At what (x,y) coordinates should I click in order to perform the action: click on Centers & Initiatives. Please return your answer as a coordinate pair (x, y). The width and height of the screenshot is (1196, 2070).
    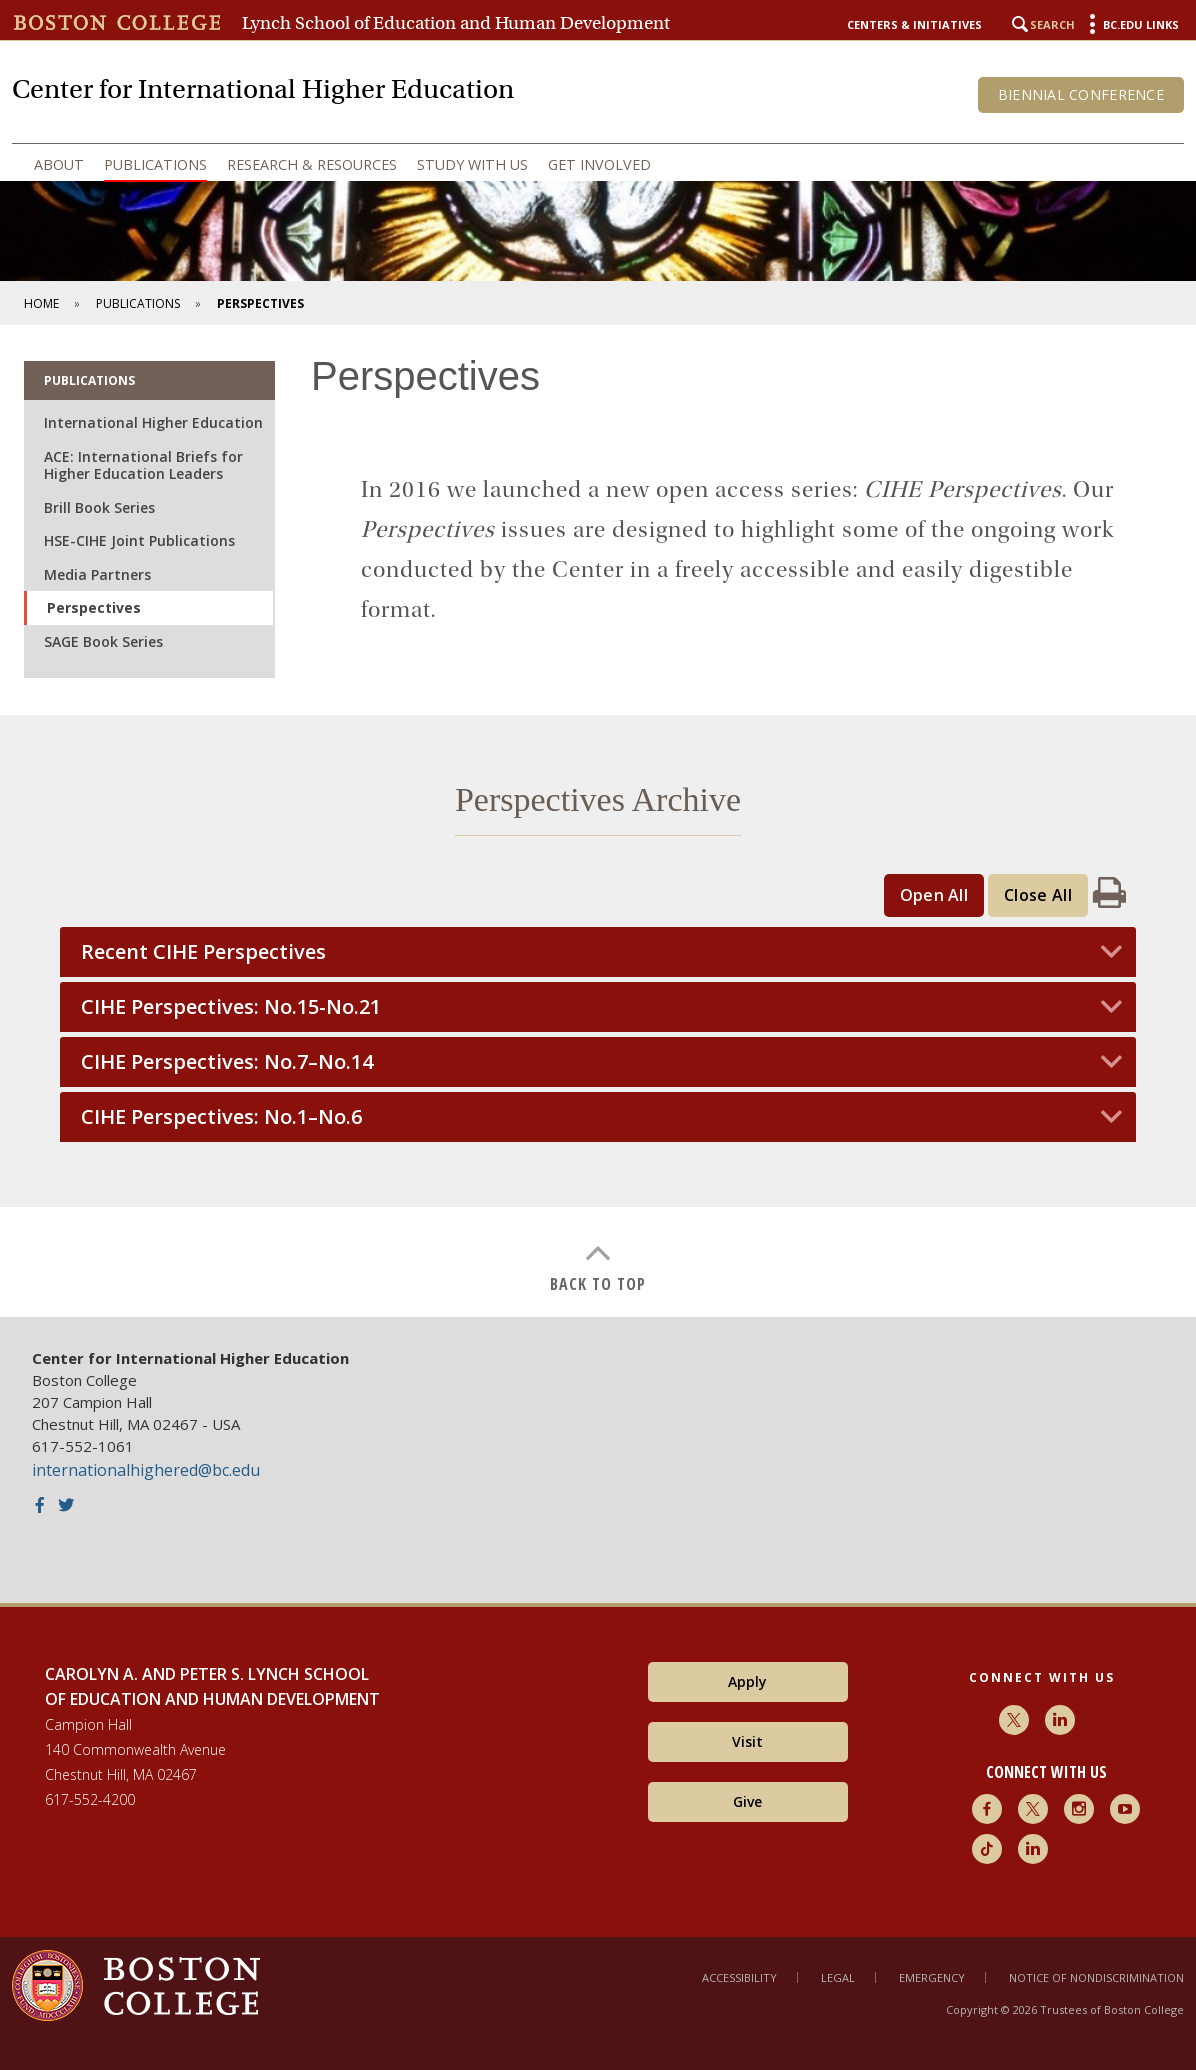
    Looking at the image, I should click on (914, 25).